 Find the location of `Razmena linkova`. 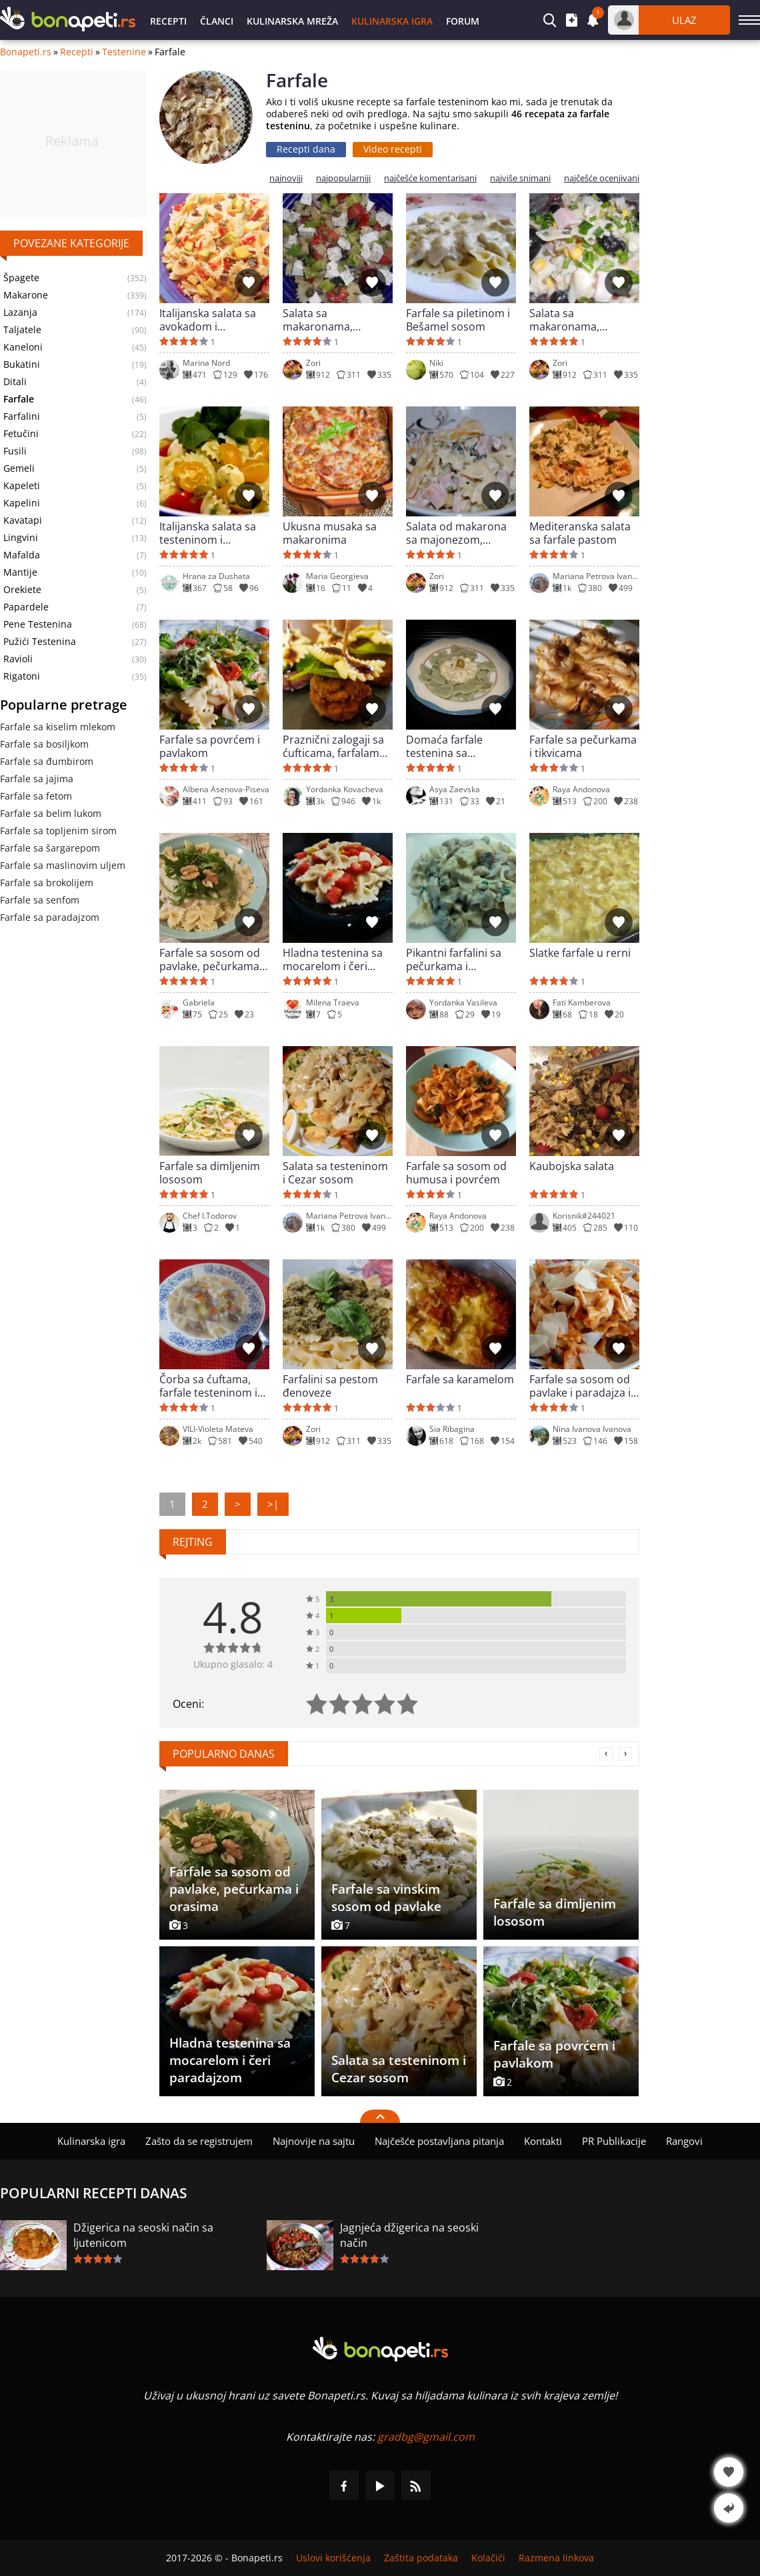

Razmena linkova is located at coordinates (556, 2558).